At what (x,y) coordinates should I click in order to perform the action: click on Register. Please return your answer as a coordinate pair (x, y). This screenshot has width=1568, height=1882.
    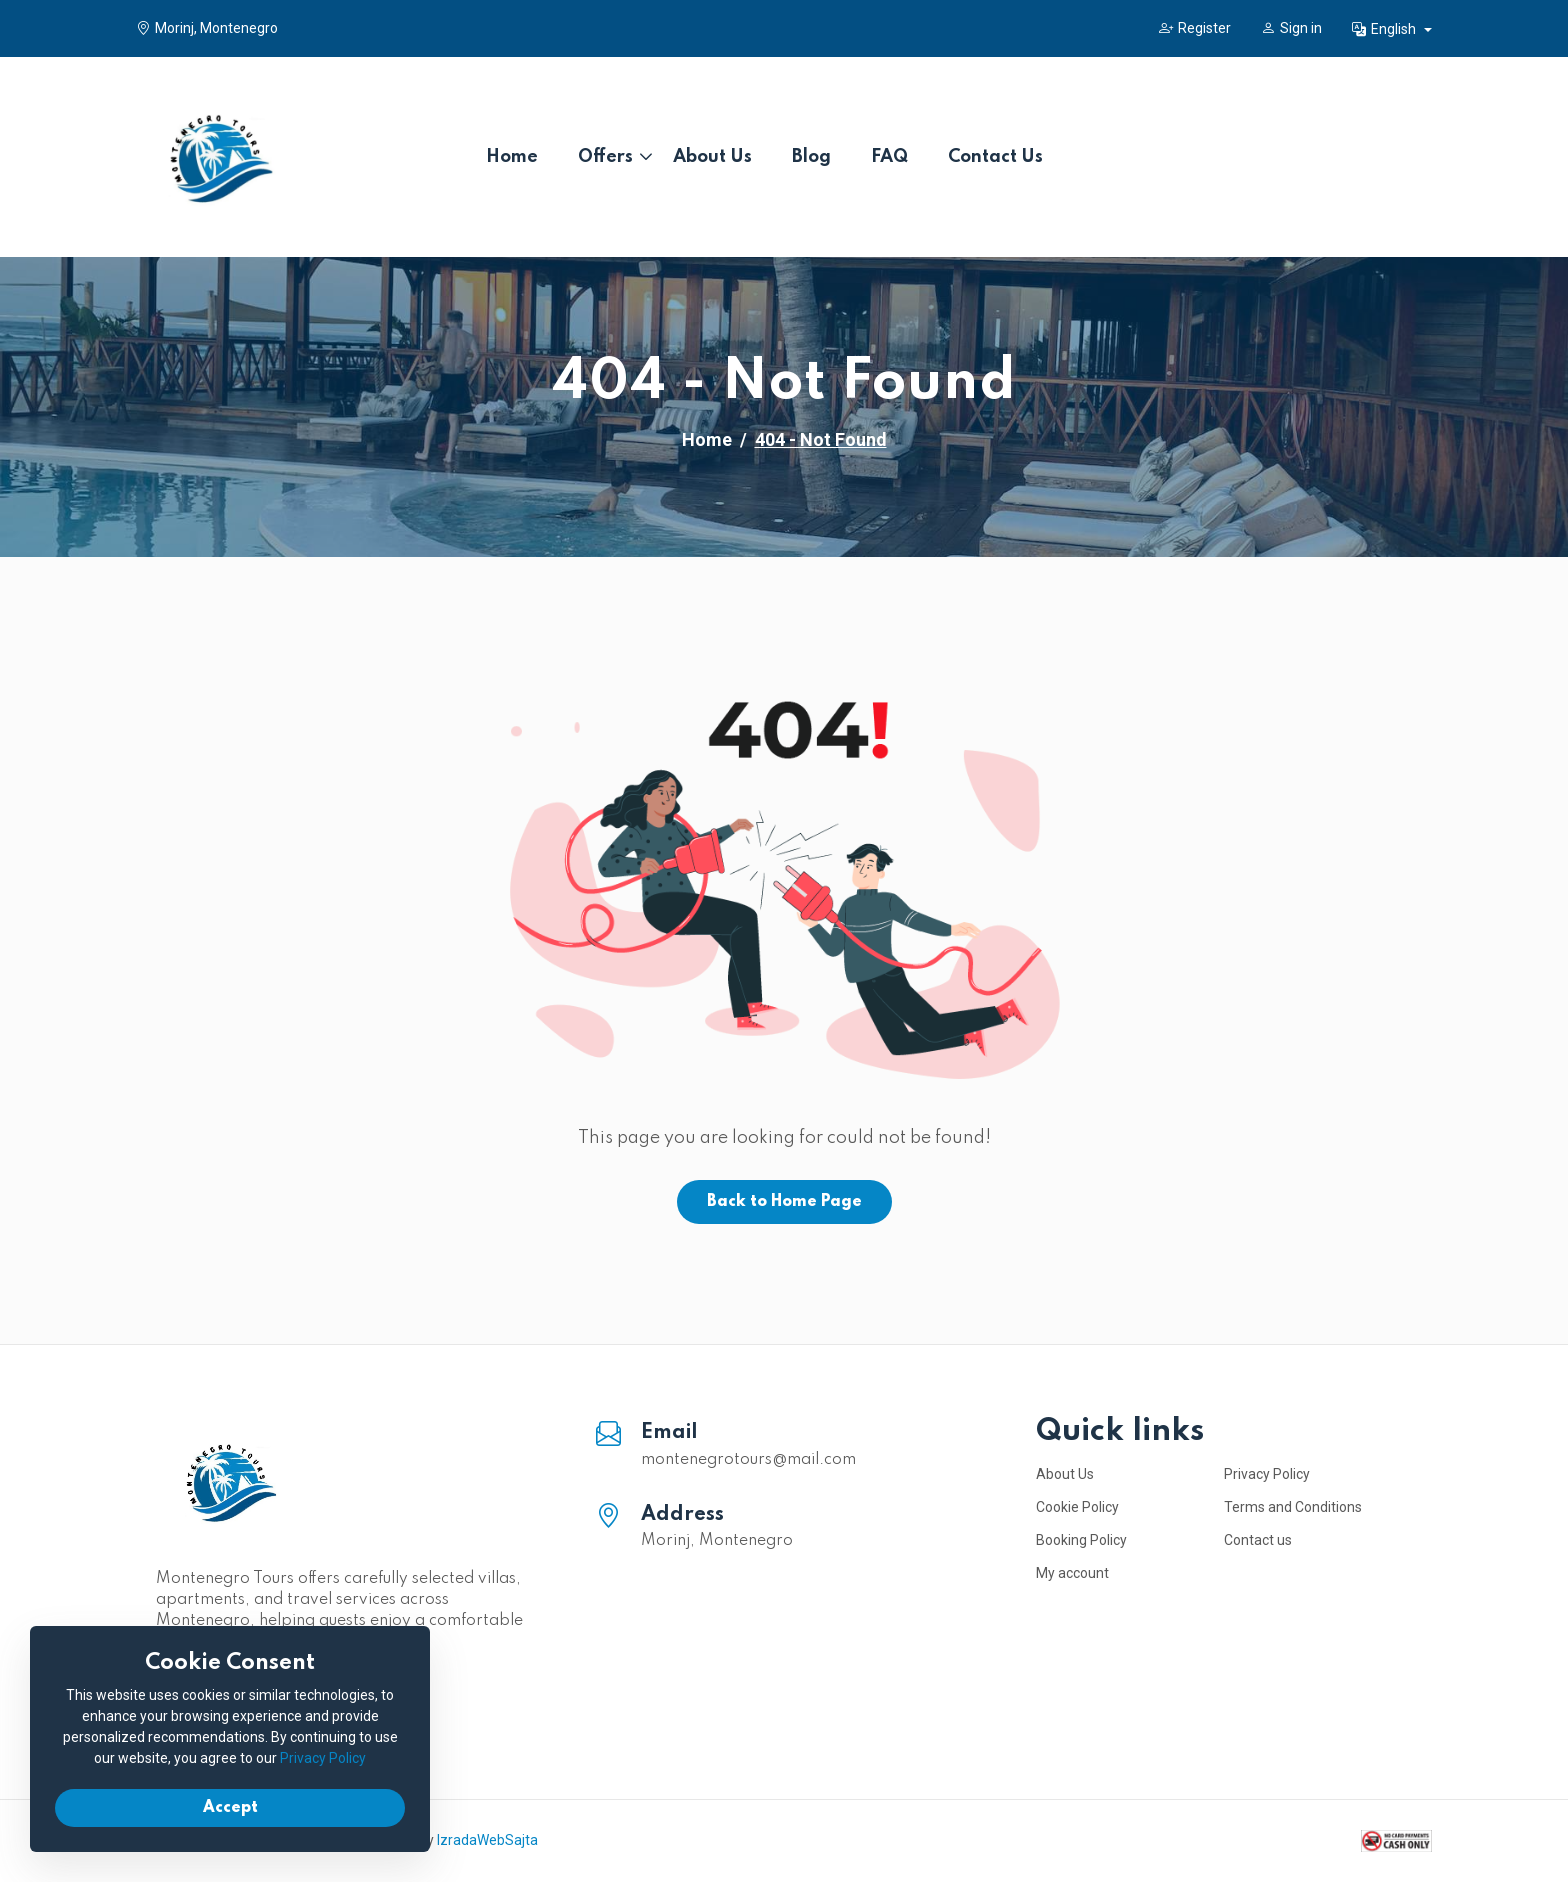
    Looking at the image, I should click on (1195, 28).